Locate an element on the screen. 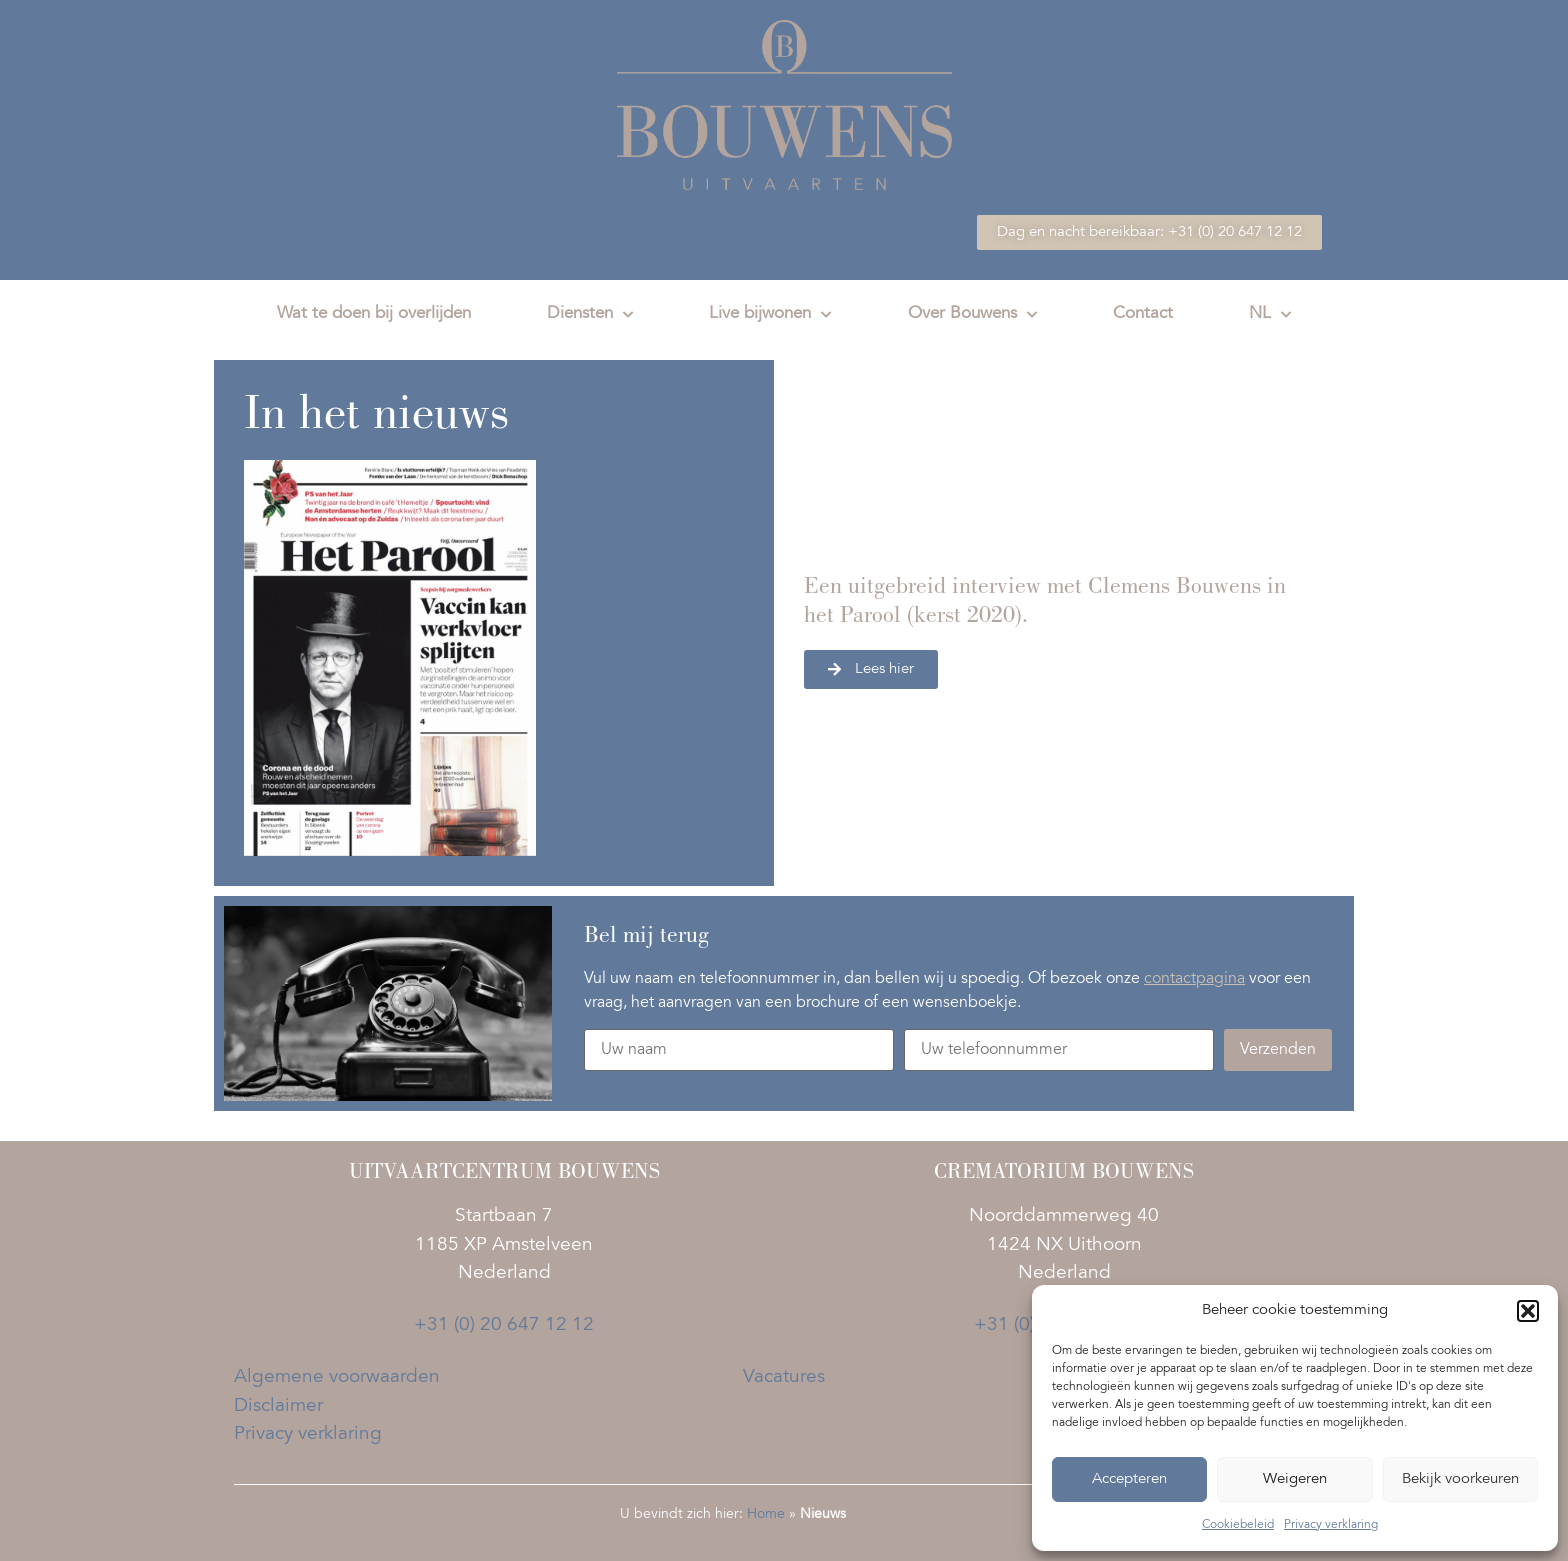 This screenshot has height=1561, width=1568. Disclaimer is located at coordinates (278, 1406).